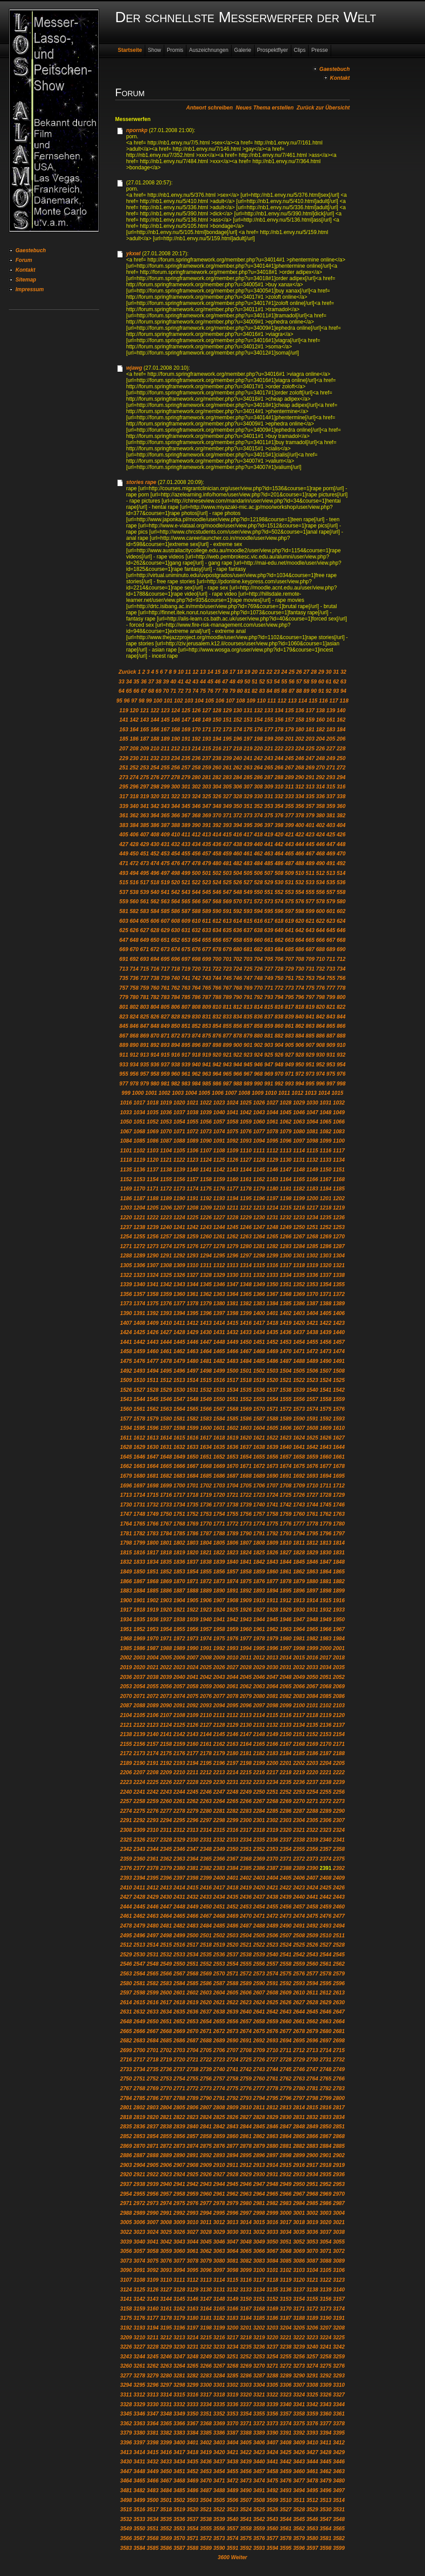  I want to click on 3311, so click(126, 2395).